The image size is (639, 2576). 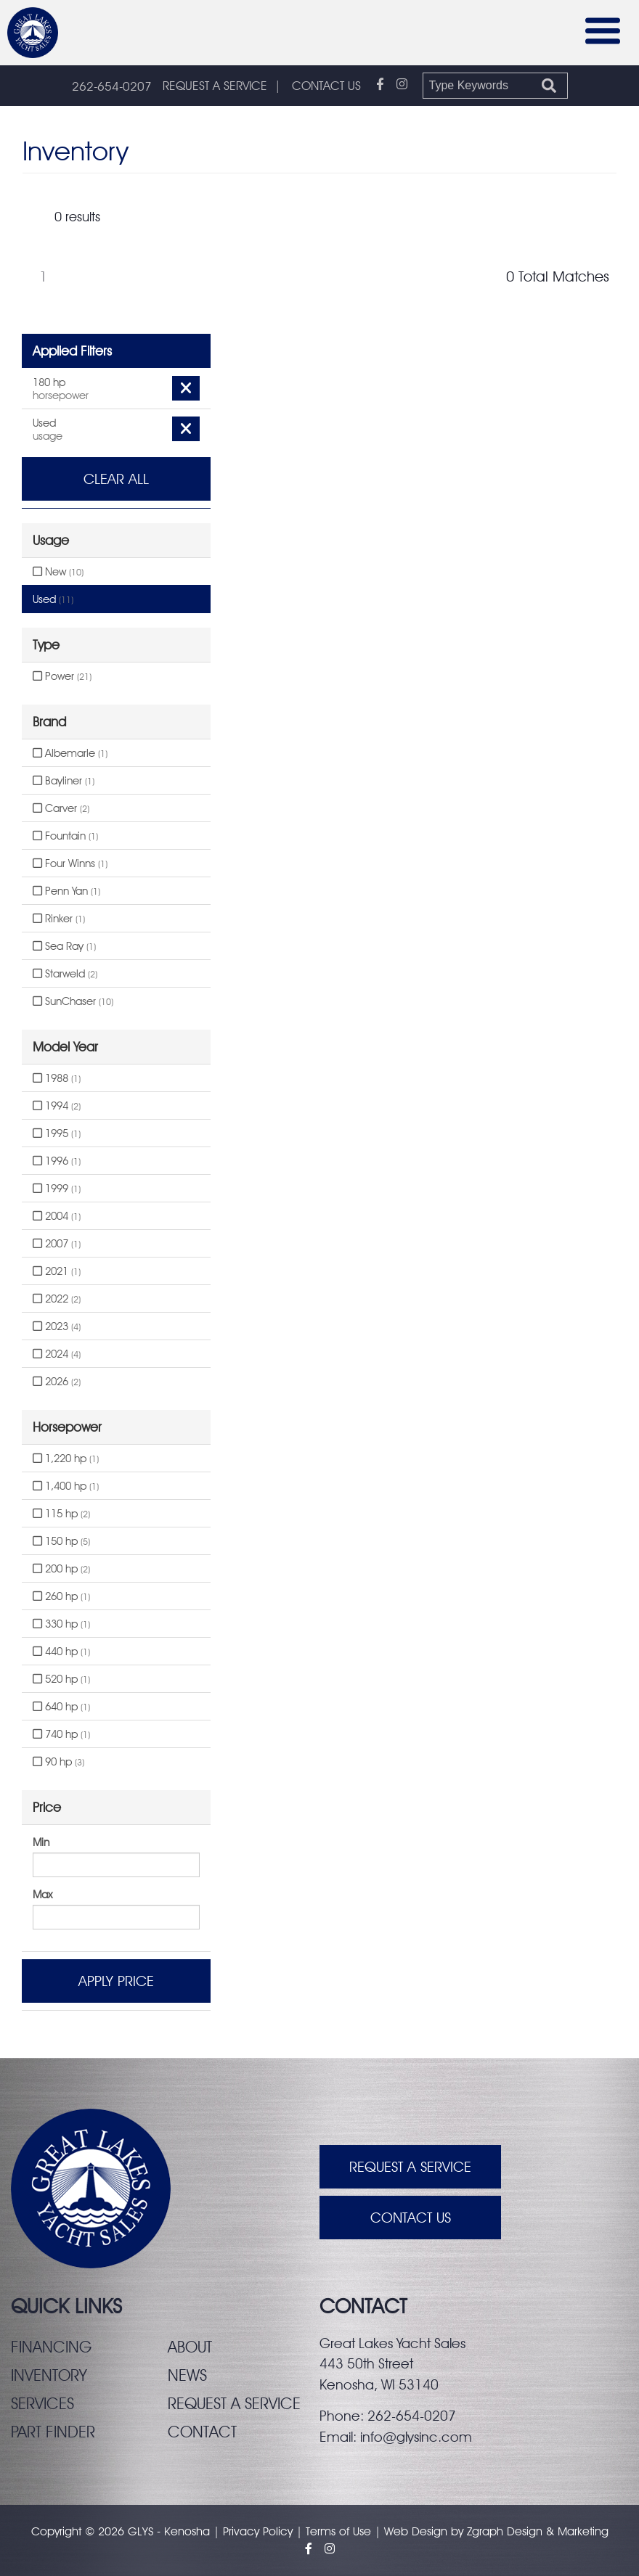 What do you see at coordinates (57, 1354) in the screenshot?
I see `2024` at bounding box center [57, 1354].